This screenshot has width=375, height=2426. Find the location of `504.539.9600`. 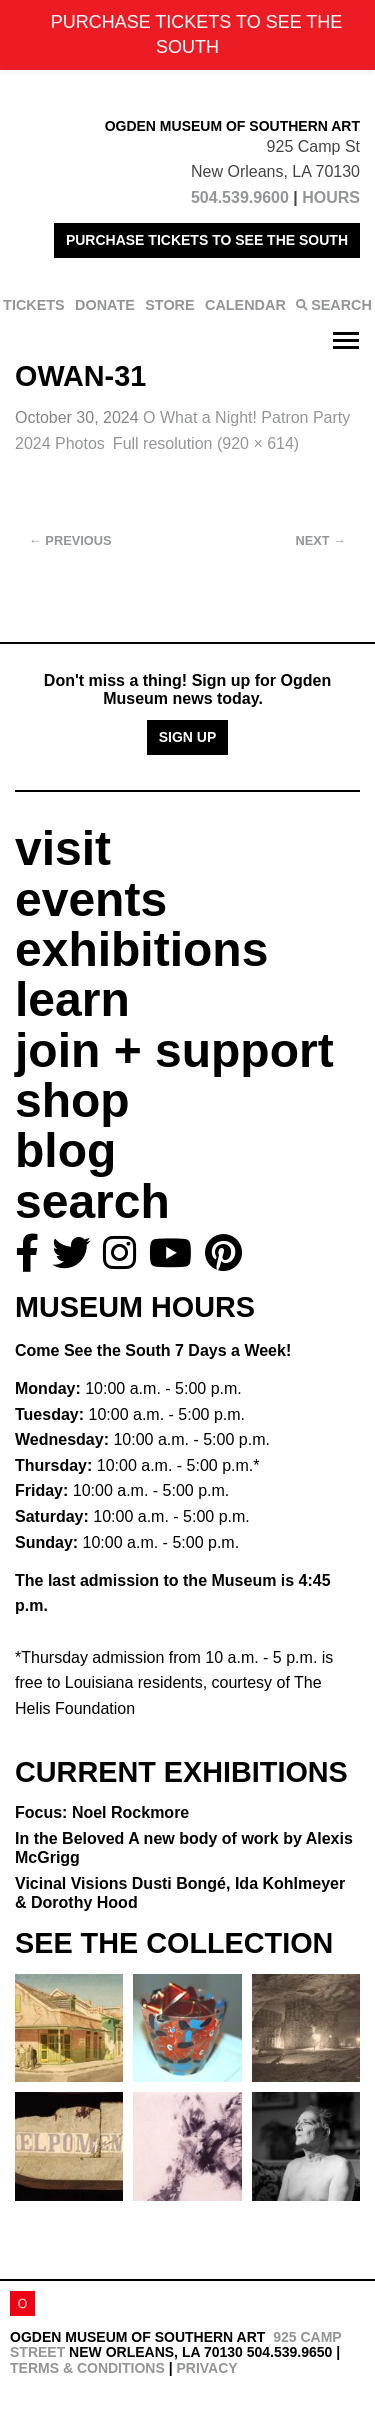

504.539.9600 is located at coordinates (240, 197).